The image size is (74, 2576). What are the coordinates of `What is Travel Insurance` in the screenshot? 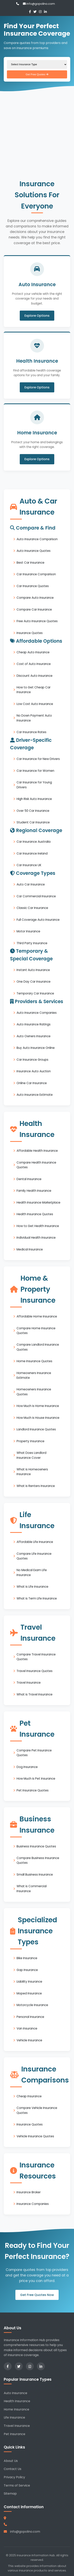 It's located at (34, 1694).